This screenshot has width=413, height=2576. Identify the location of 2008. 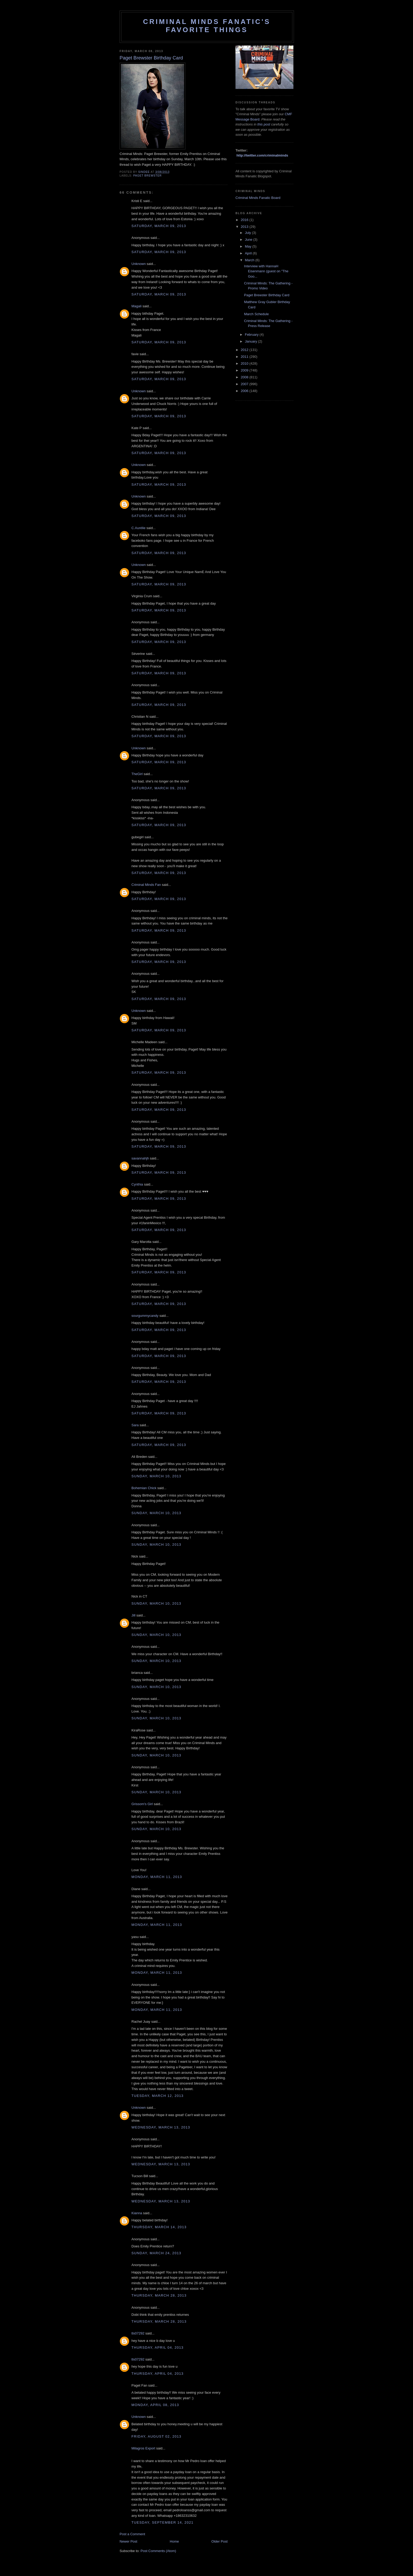
(245, 377).